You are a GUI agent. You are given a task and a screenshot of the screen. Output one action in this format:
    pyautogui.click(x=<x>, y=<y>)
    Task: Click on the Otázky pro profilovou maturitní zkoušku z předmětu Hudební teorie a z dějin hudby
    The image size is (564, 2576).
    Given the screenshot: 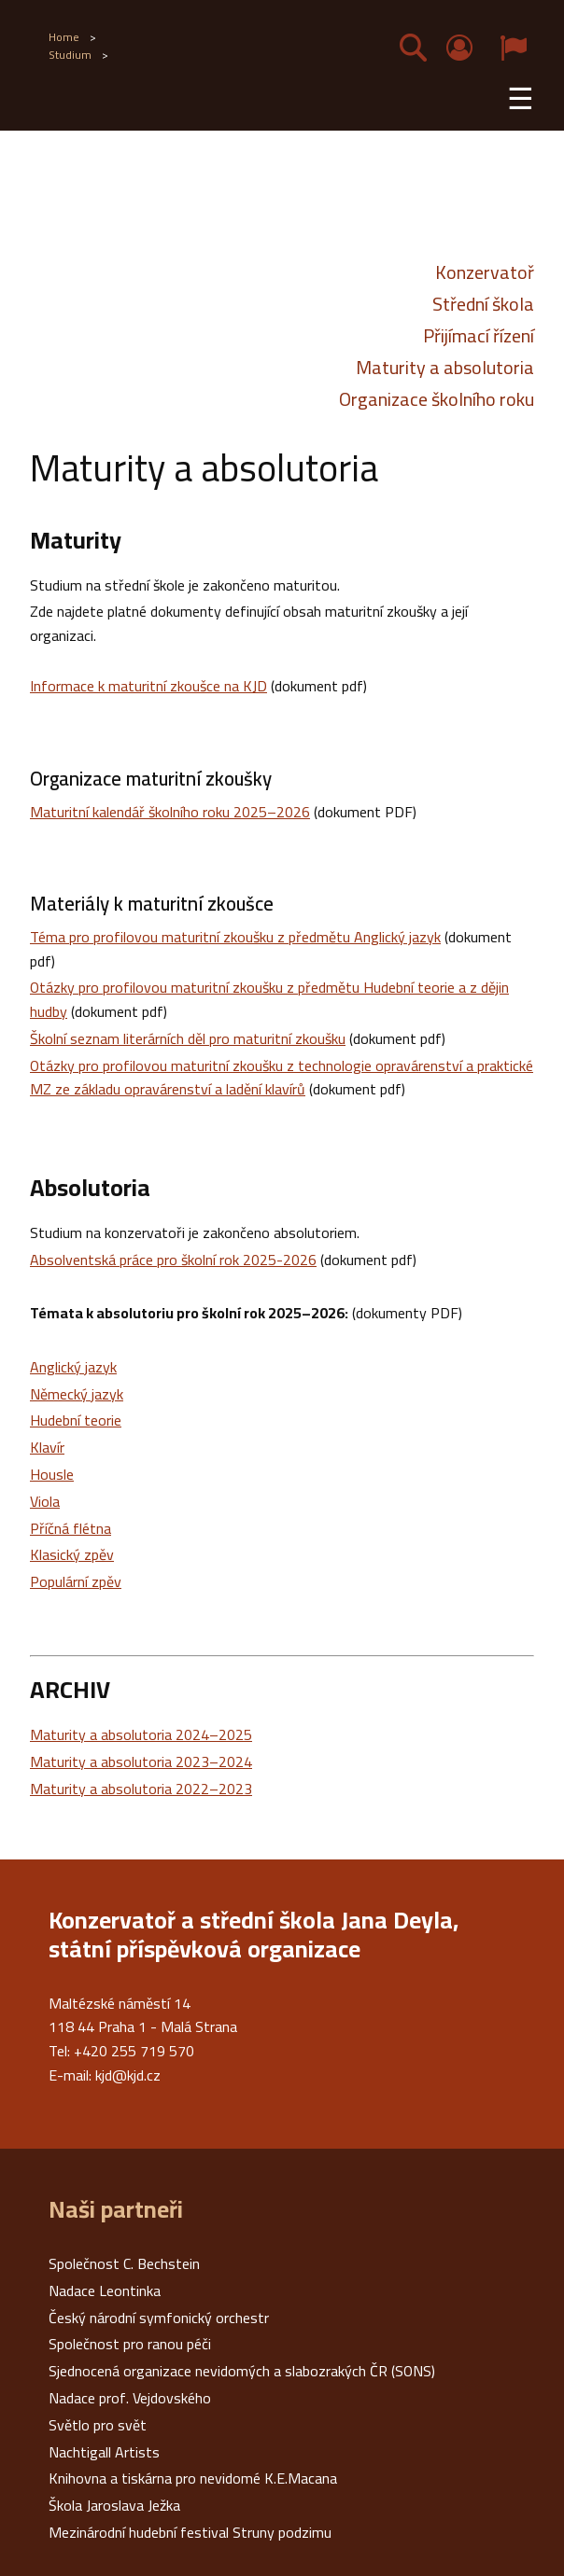 What is the action you would take?
    pyautogui.click(x=269, y=999)
    